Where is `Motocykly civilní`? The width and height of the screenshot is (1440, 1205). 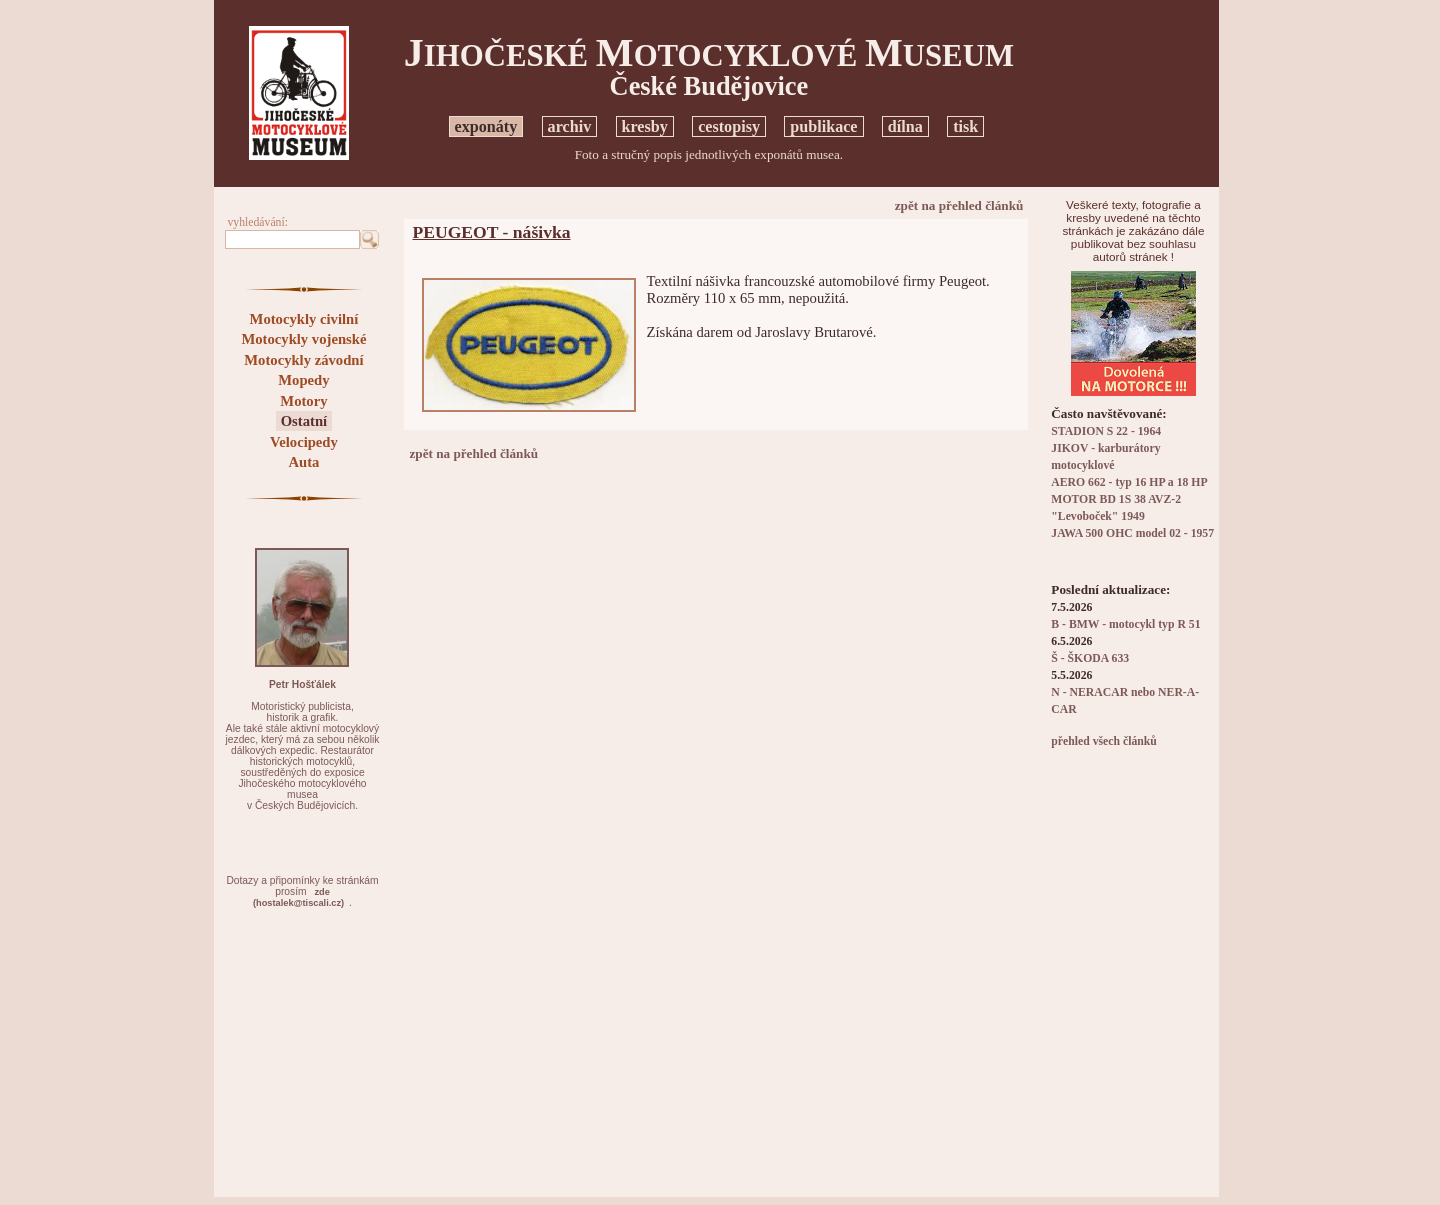
Motocykly civilní is located at coordinates (304, 319).